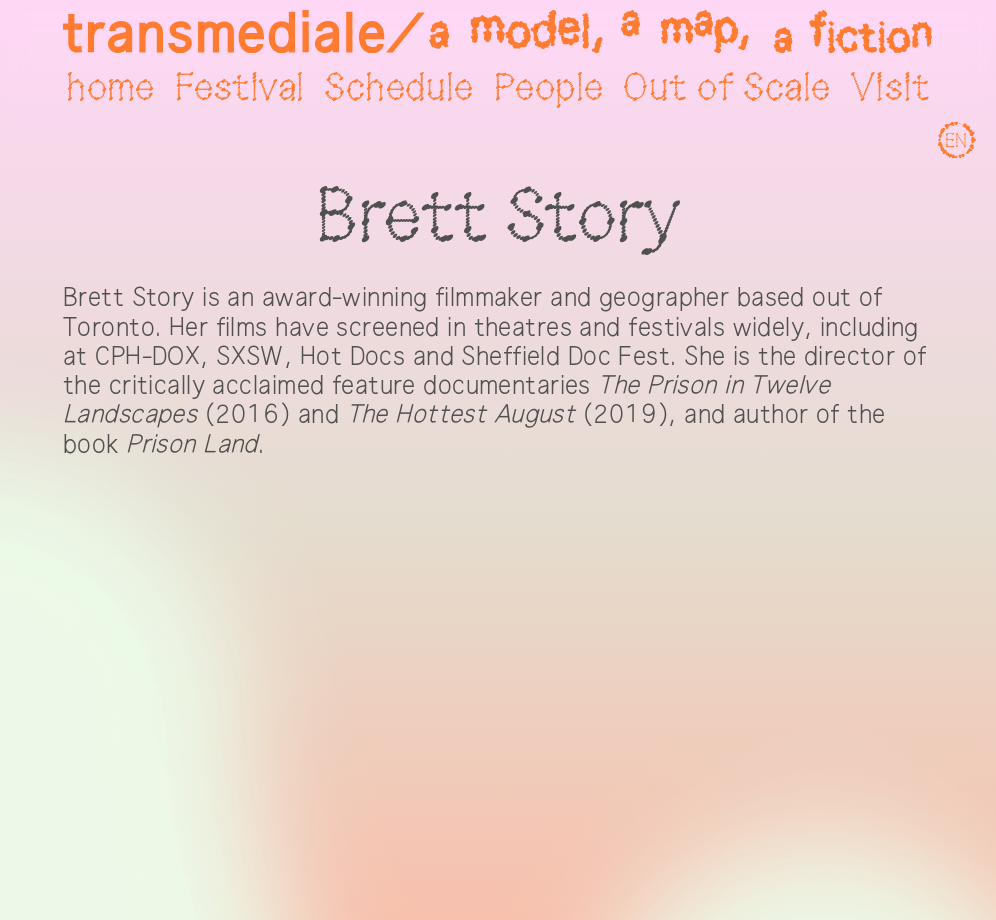  What do you see at coordinates (398, 89) in the screenshot?
I see `Schedule` at bounding box center [398, 89].